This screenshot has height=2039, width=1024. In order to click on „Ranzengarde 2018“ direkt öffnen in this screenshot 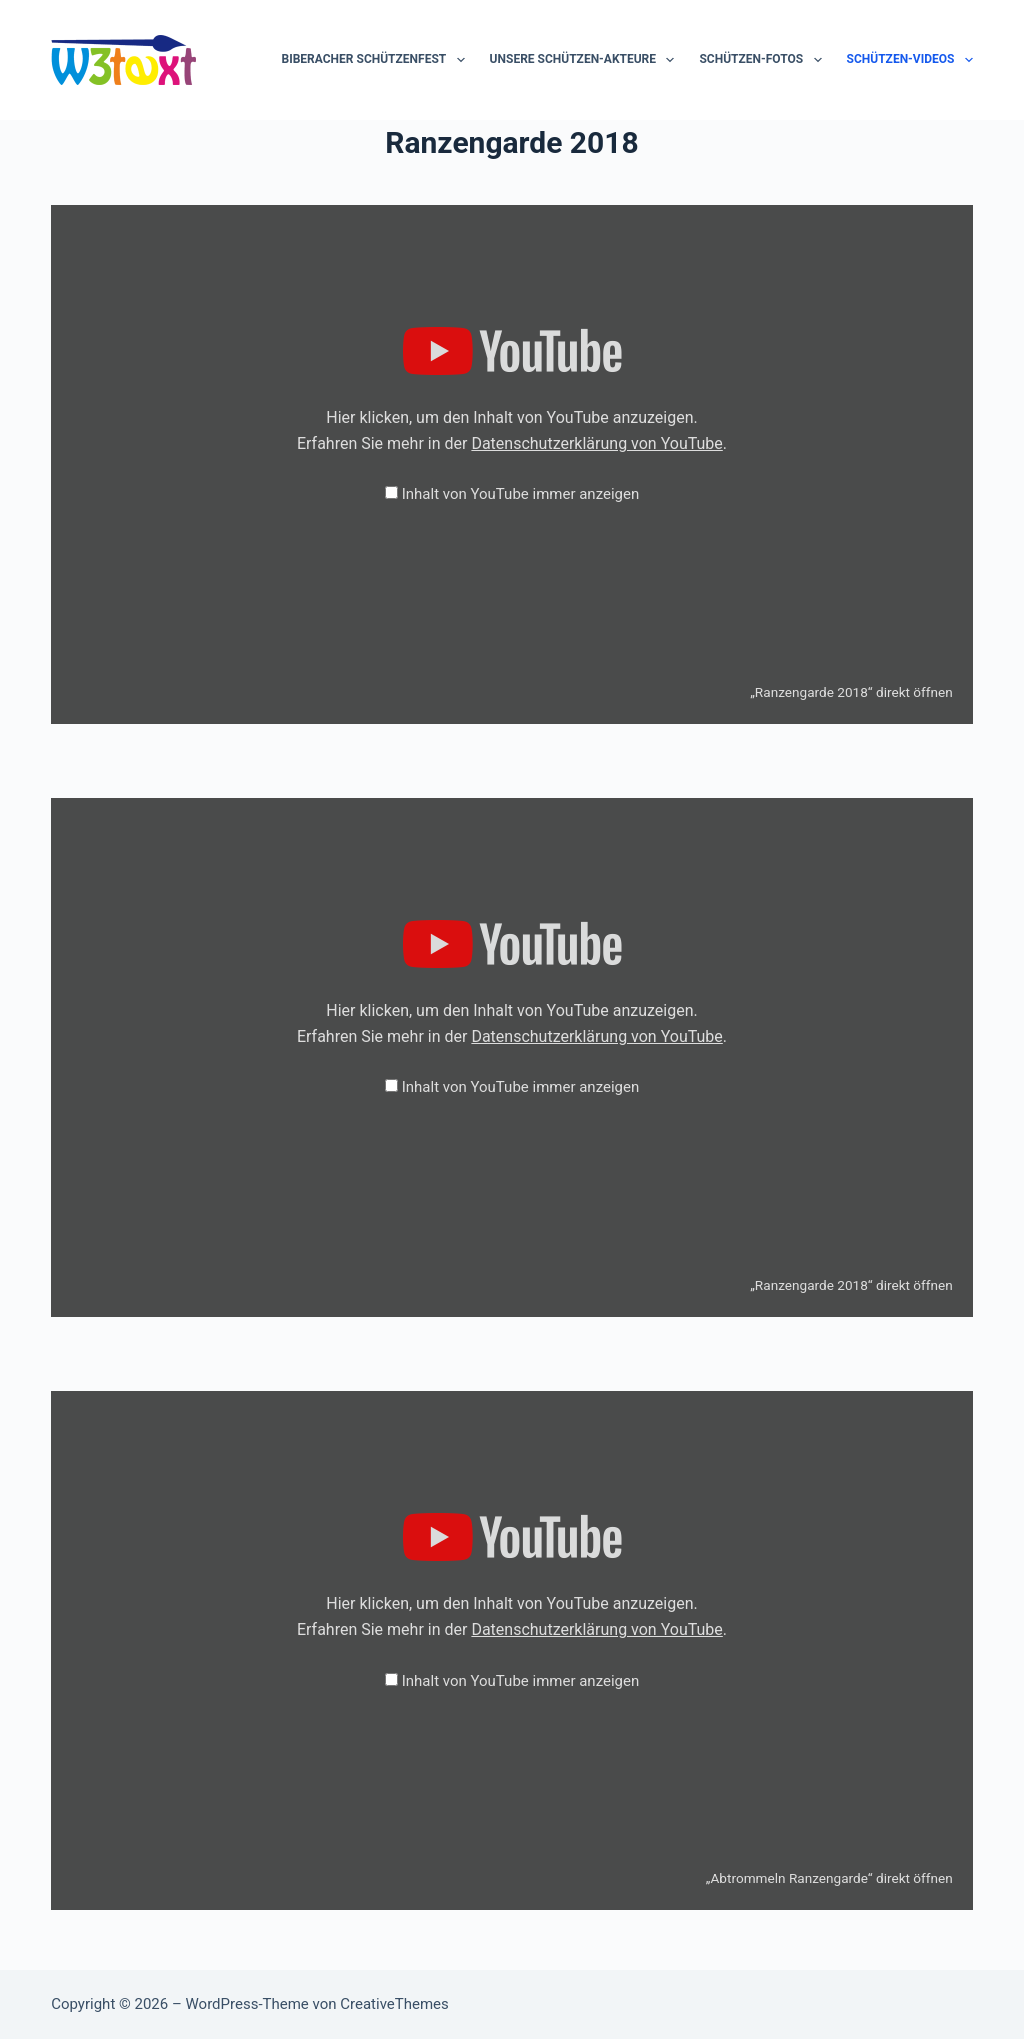, I will do `click(851, 692)`.